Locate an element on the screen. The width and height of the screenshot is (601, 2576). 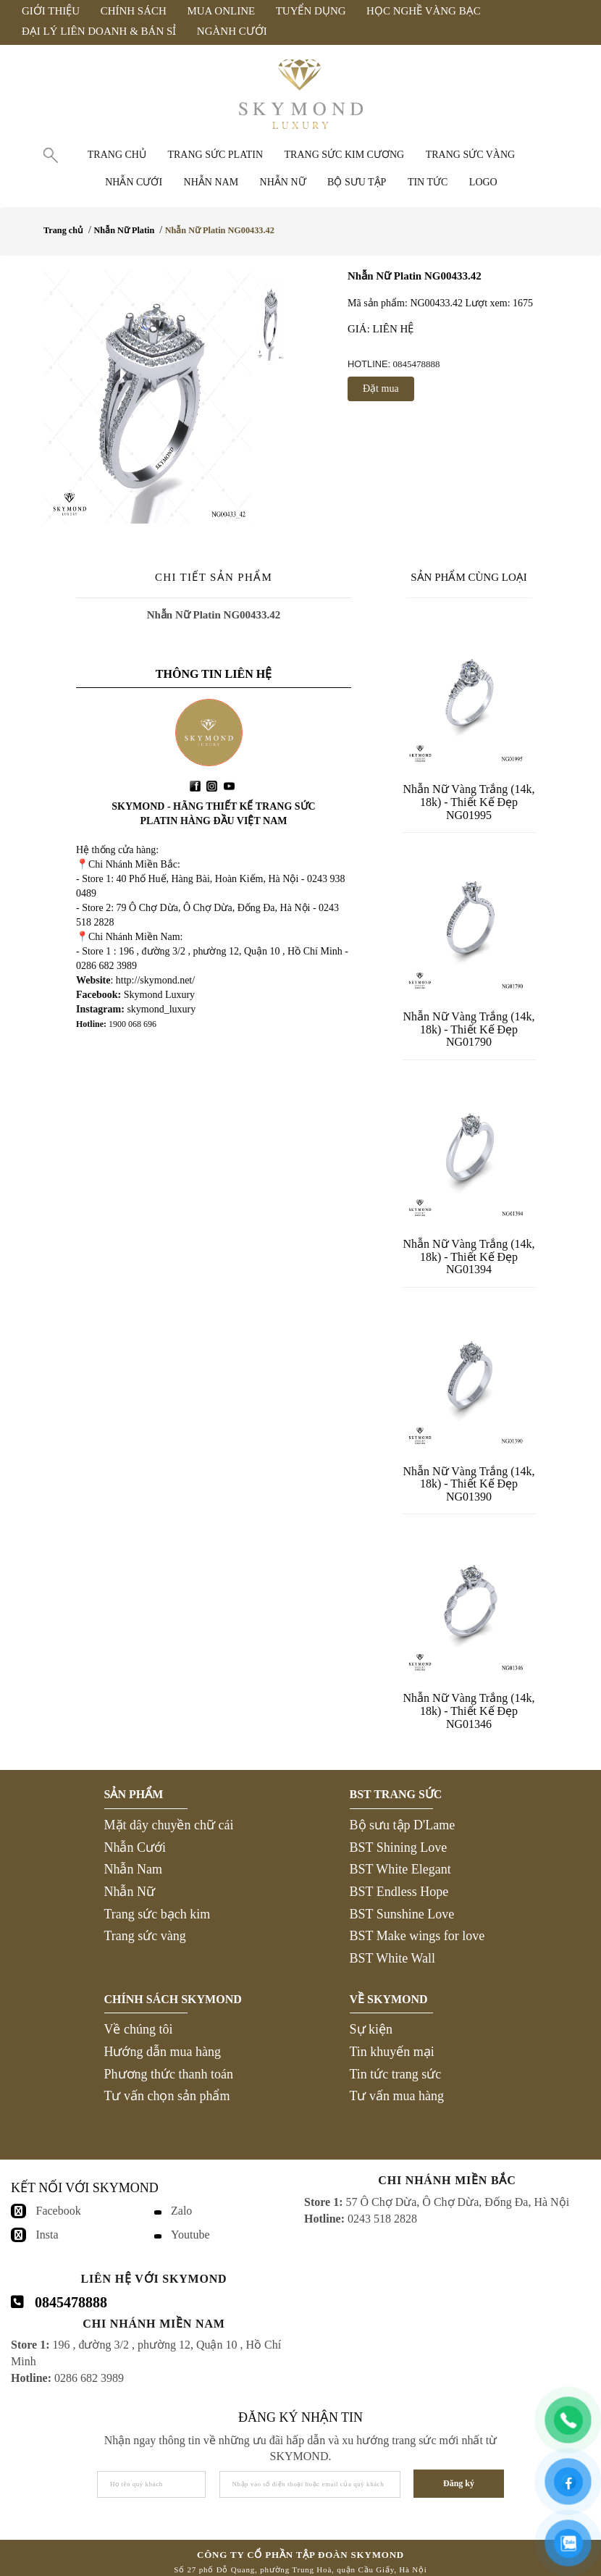
Sự kiện is located at coordinates (371, 2029).